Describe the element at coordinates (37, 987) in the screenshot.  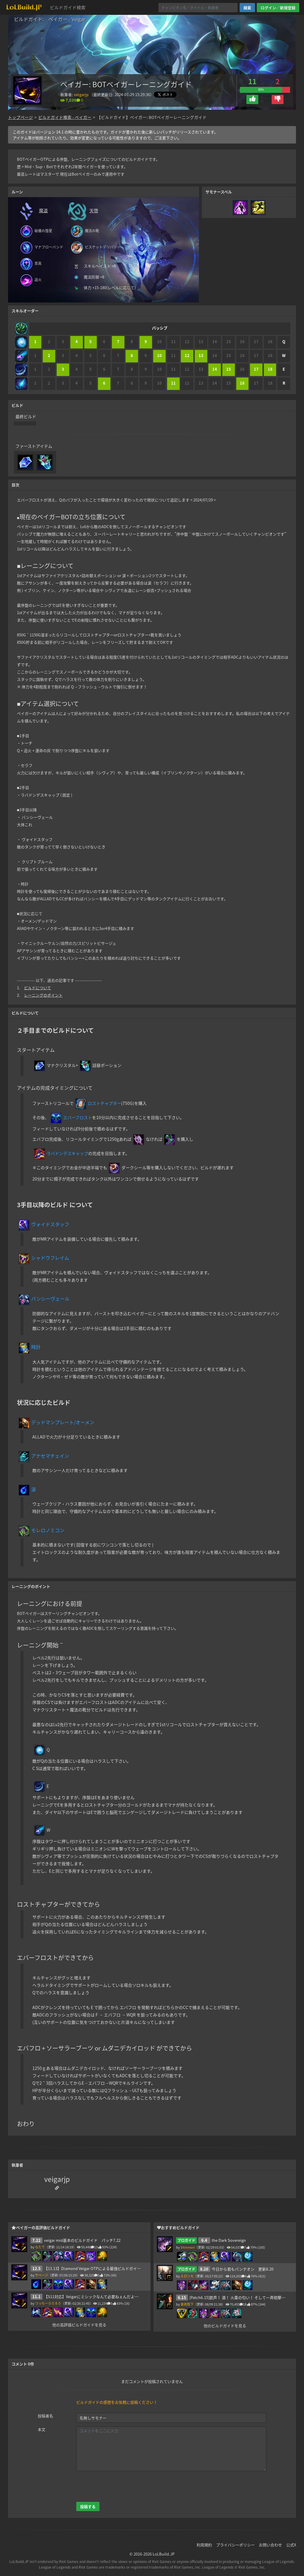
I see `ビルドについて` at that location.